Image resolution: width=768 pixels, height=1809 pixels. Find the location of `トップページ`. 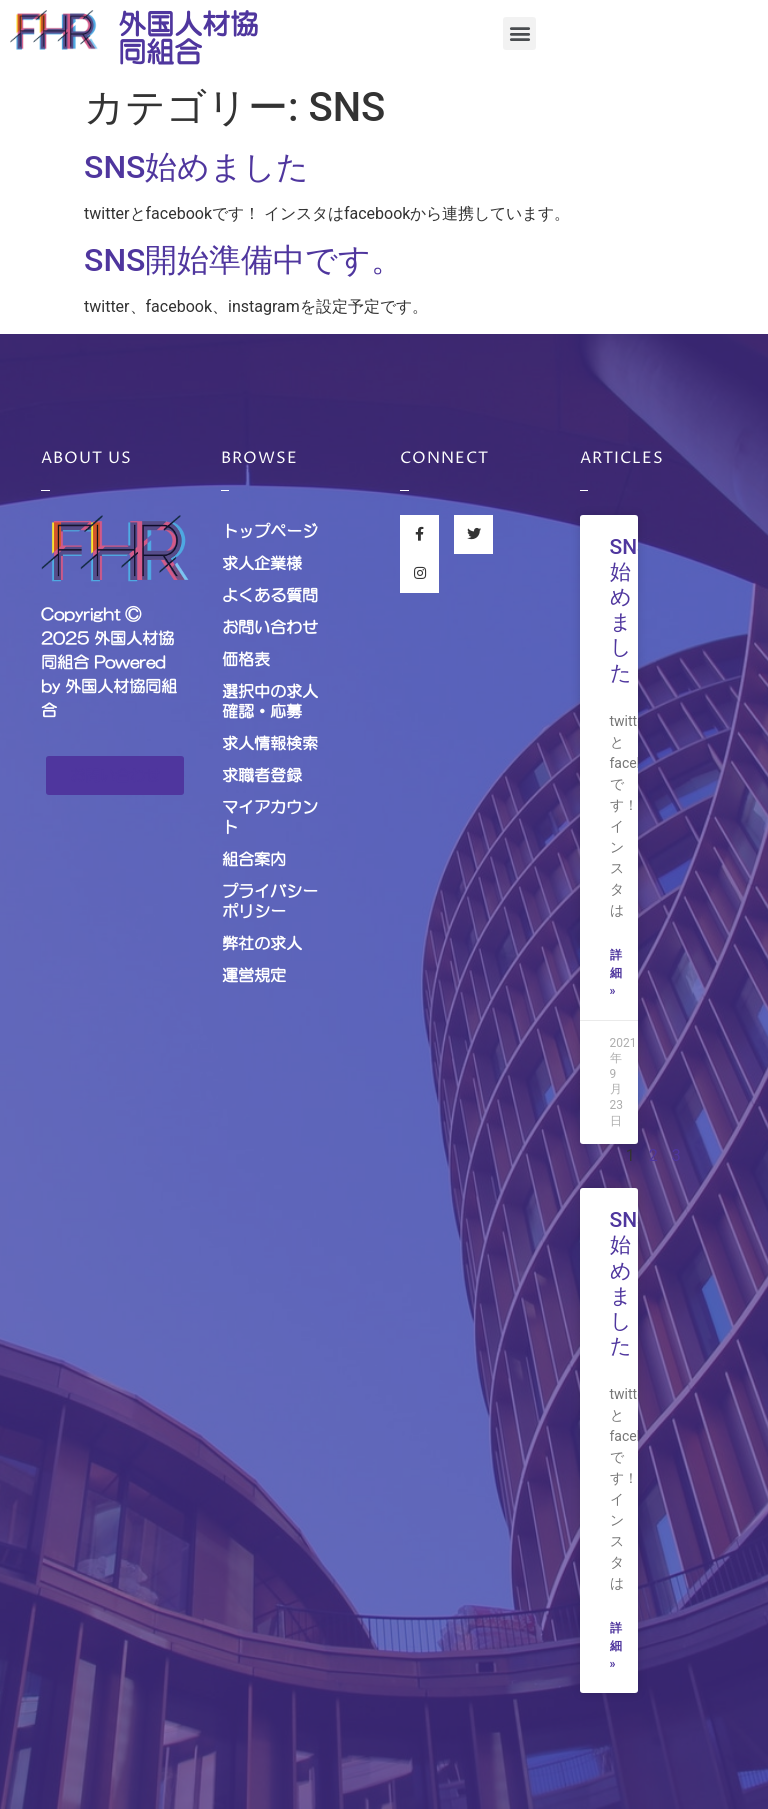

トップページ is located at coordinates (270, 531).